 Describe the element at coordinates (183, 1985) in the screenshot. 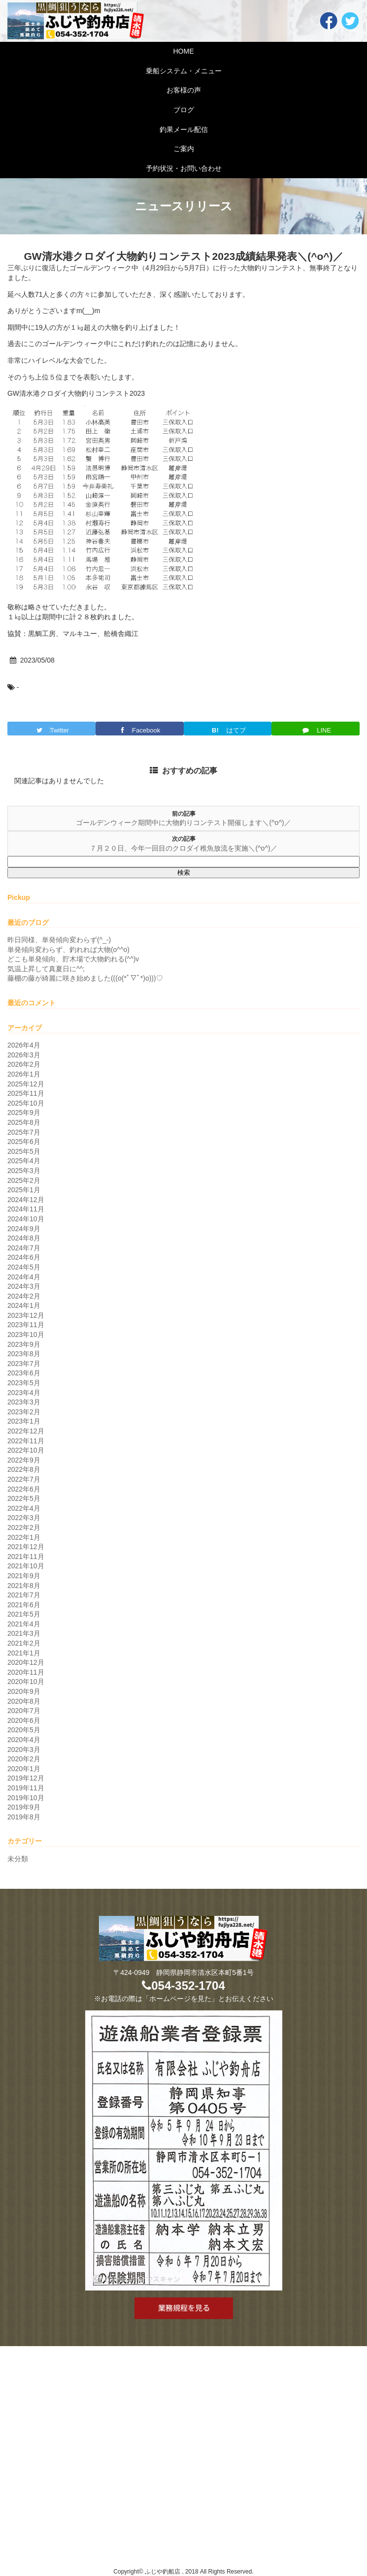

I see `054-352-1704` at that location.